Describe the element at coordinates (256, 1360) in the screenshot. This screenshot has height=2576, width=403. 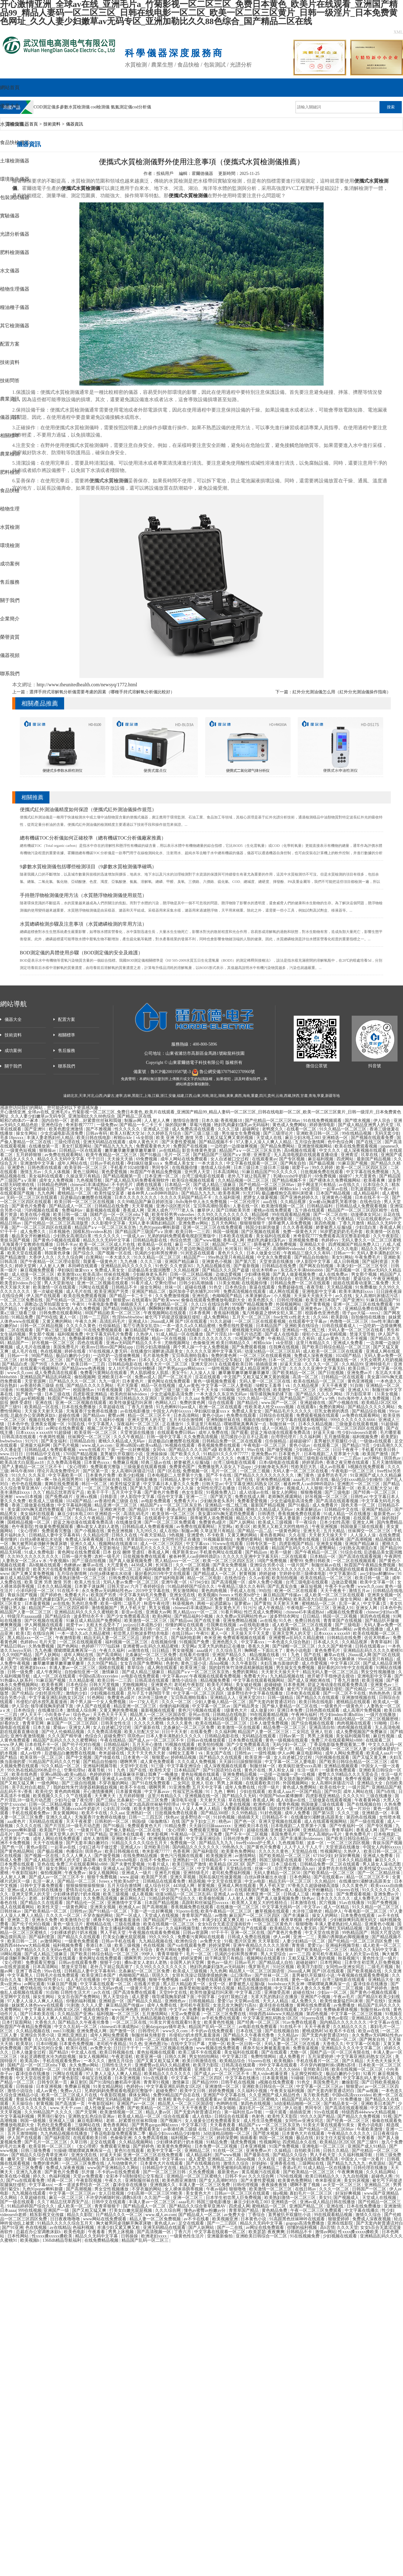
I see `国产婷婷色` at that location.